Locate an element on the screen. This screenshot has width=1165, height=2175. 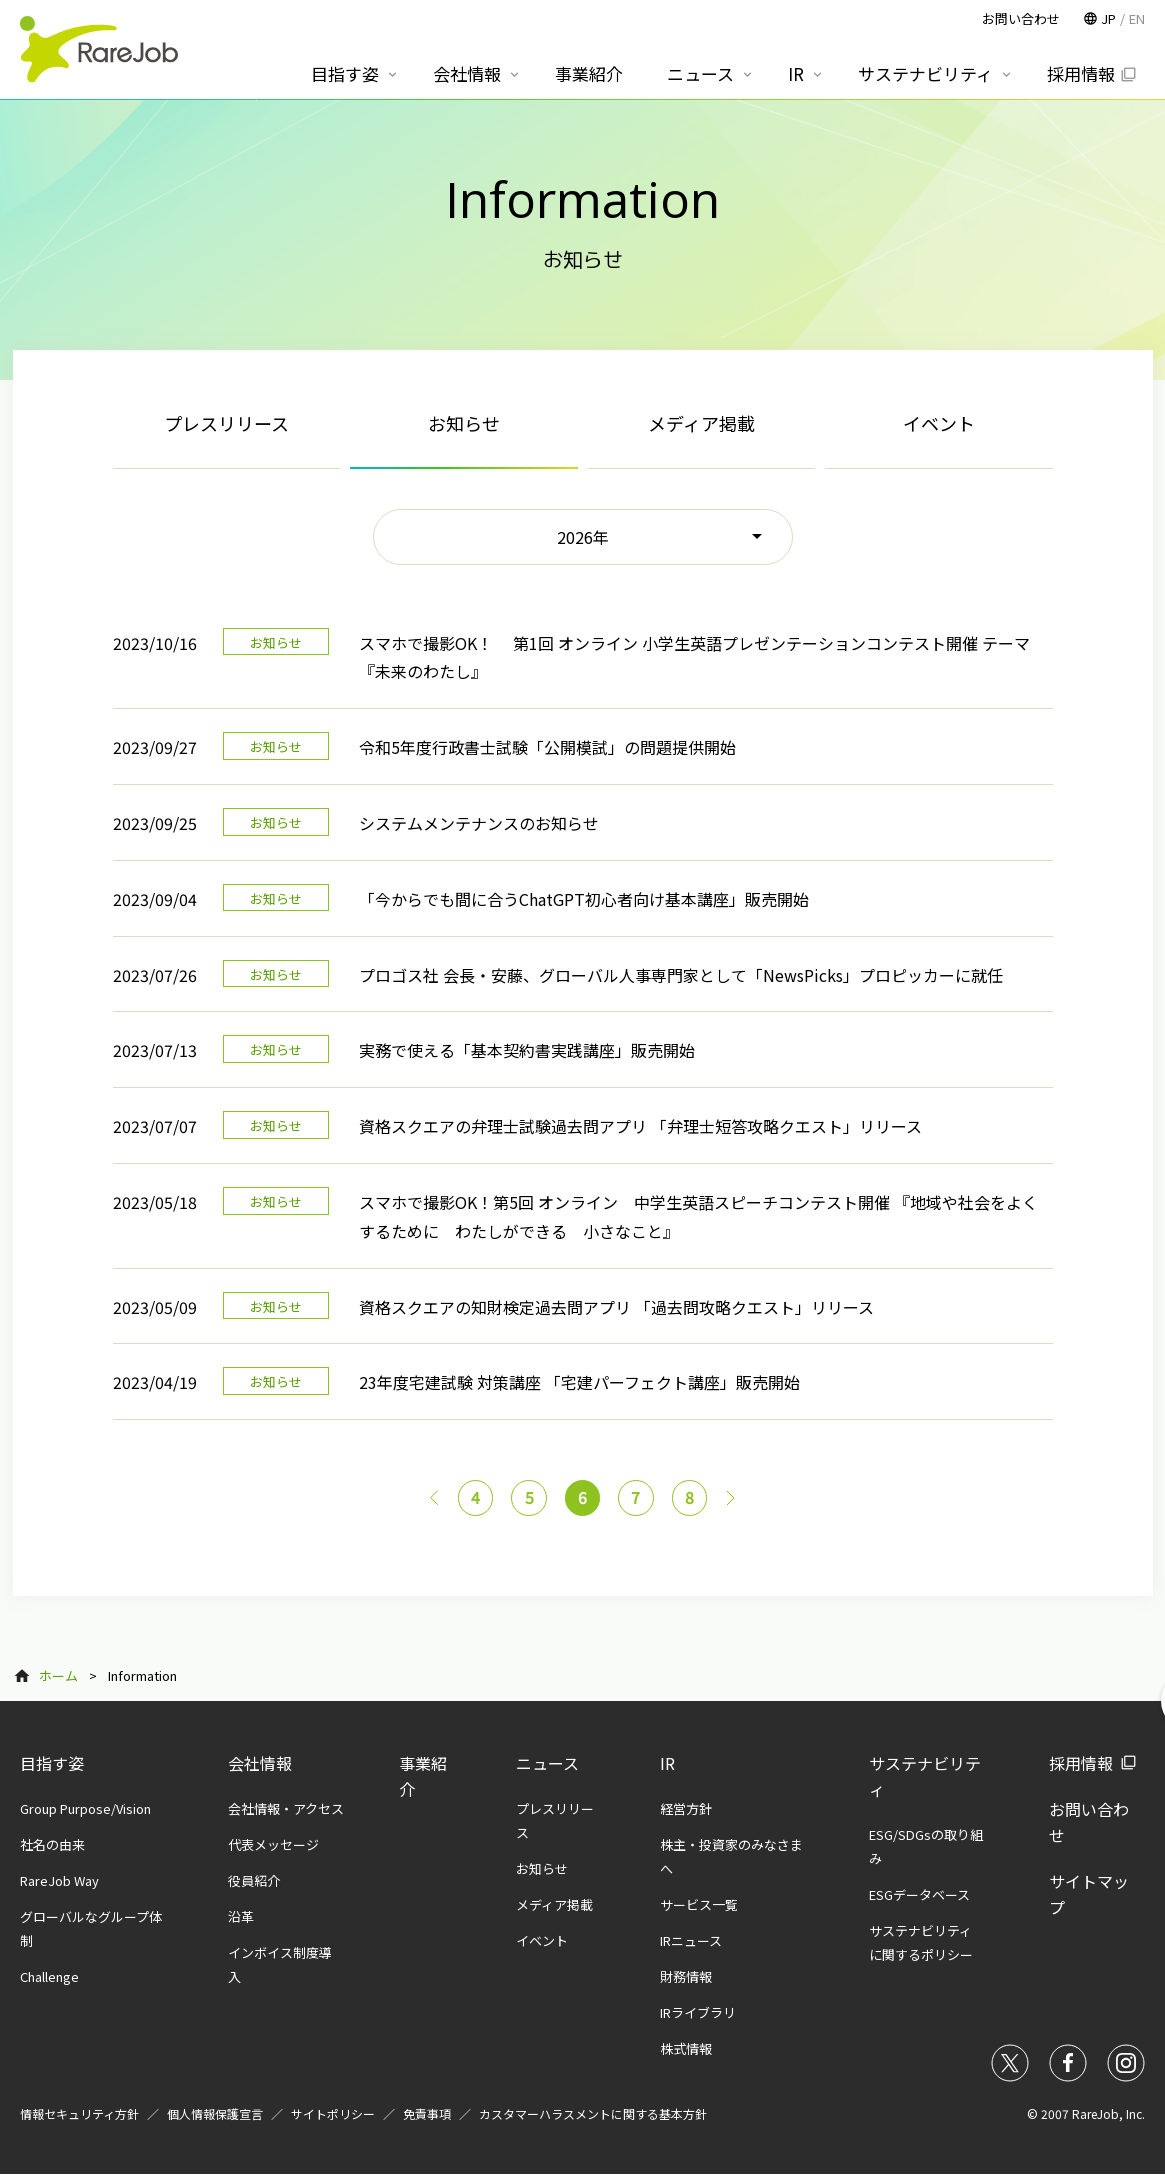
カスタマーハラスメントに関する基本方針 is located at coordinates (593, 2113).